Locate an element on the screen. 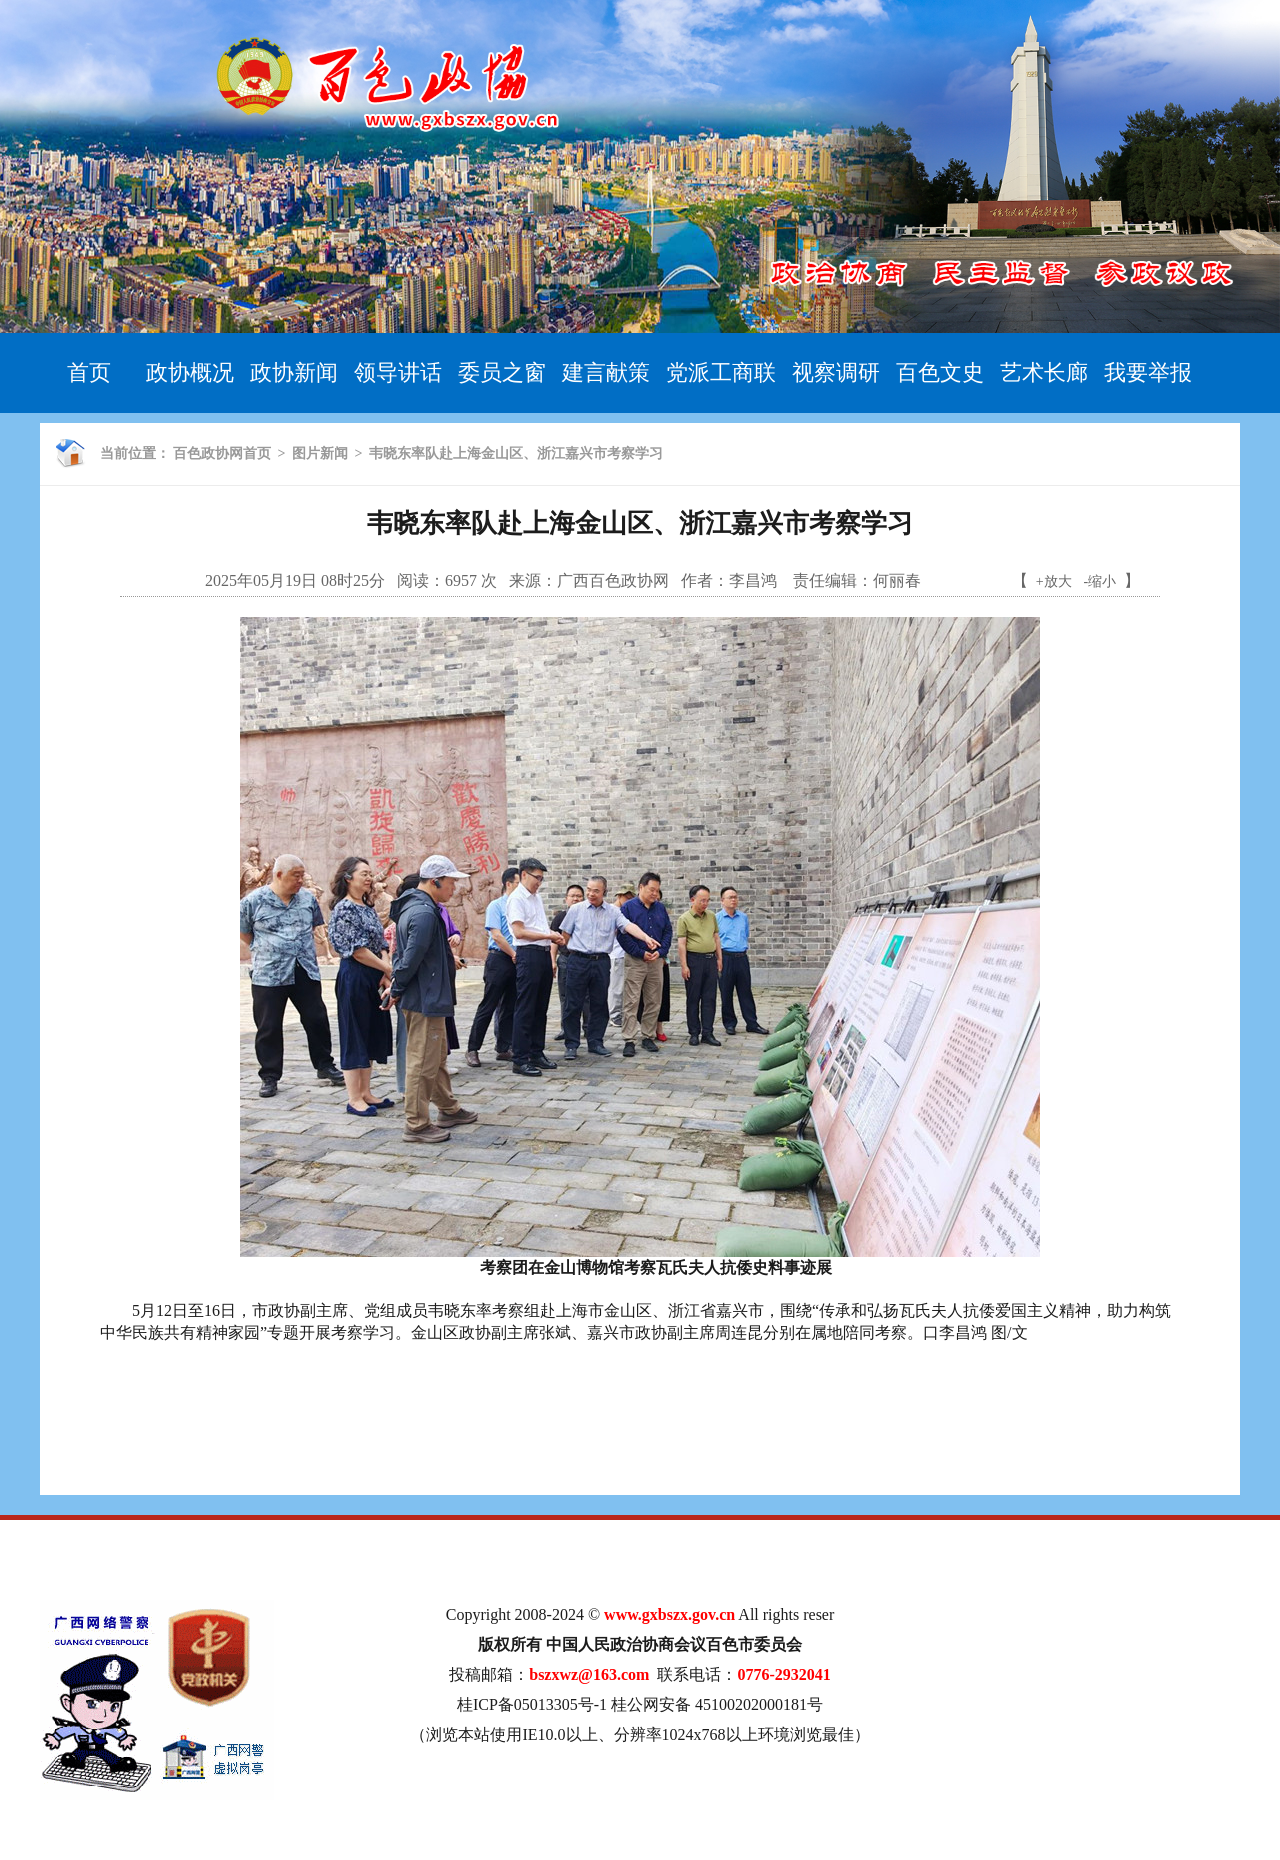 The image size is (1280, 1860). 百色政协网首页 is located at coordinates (222, 453).